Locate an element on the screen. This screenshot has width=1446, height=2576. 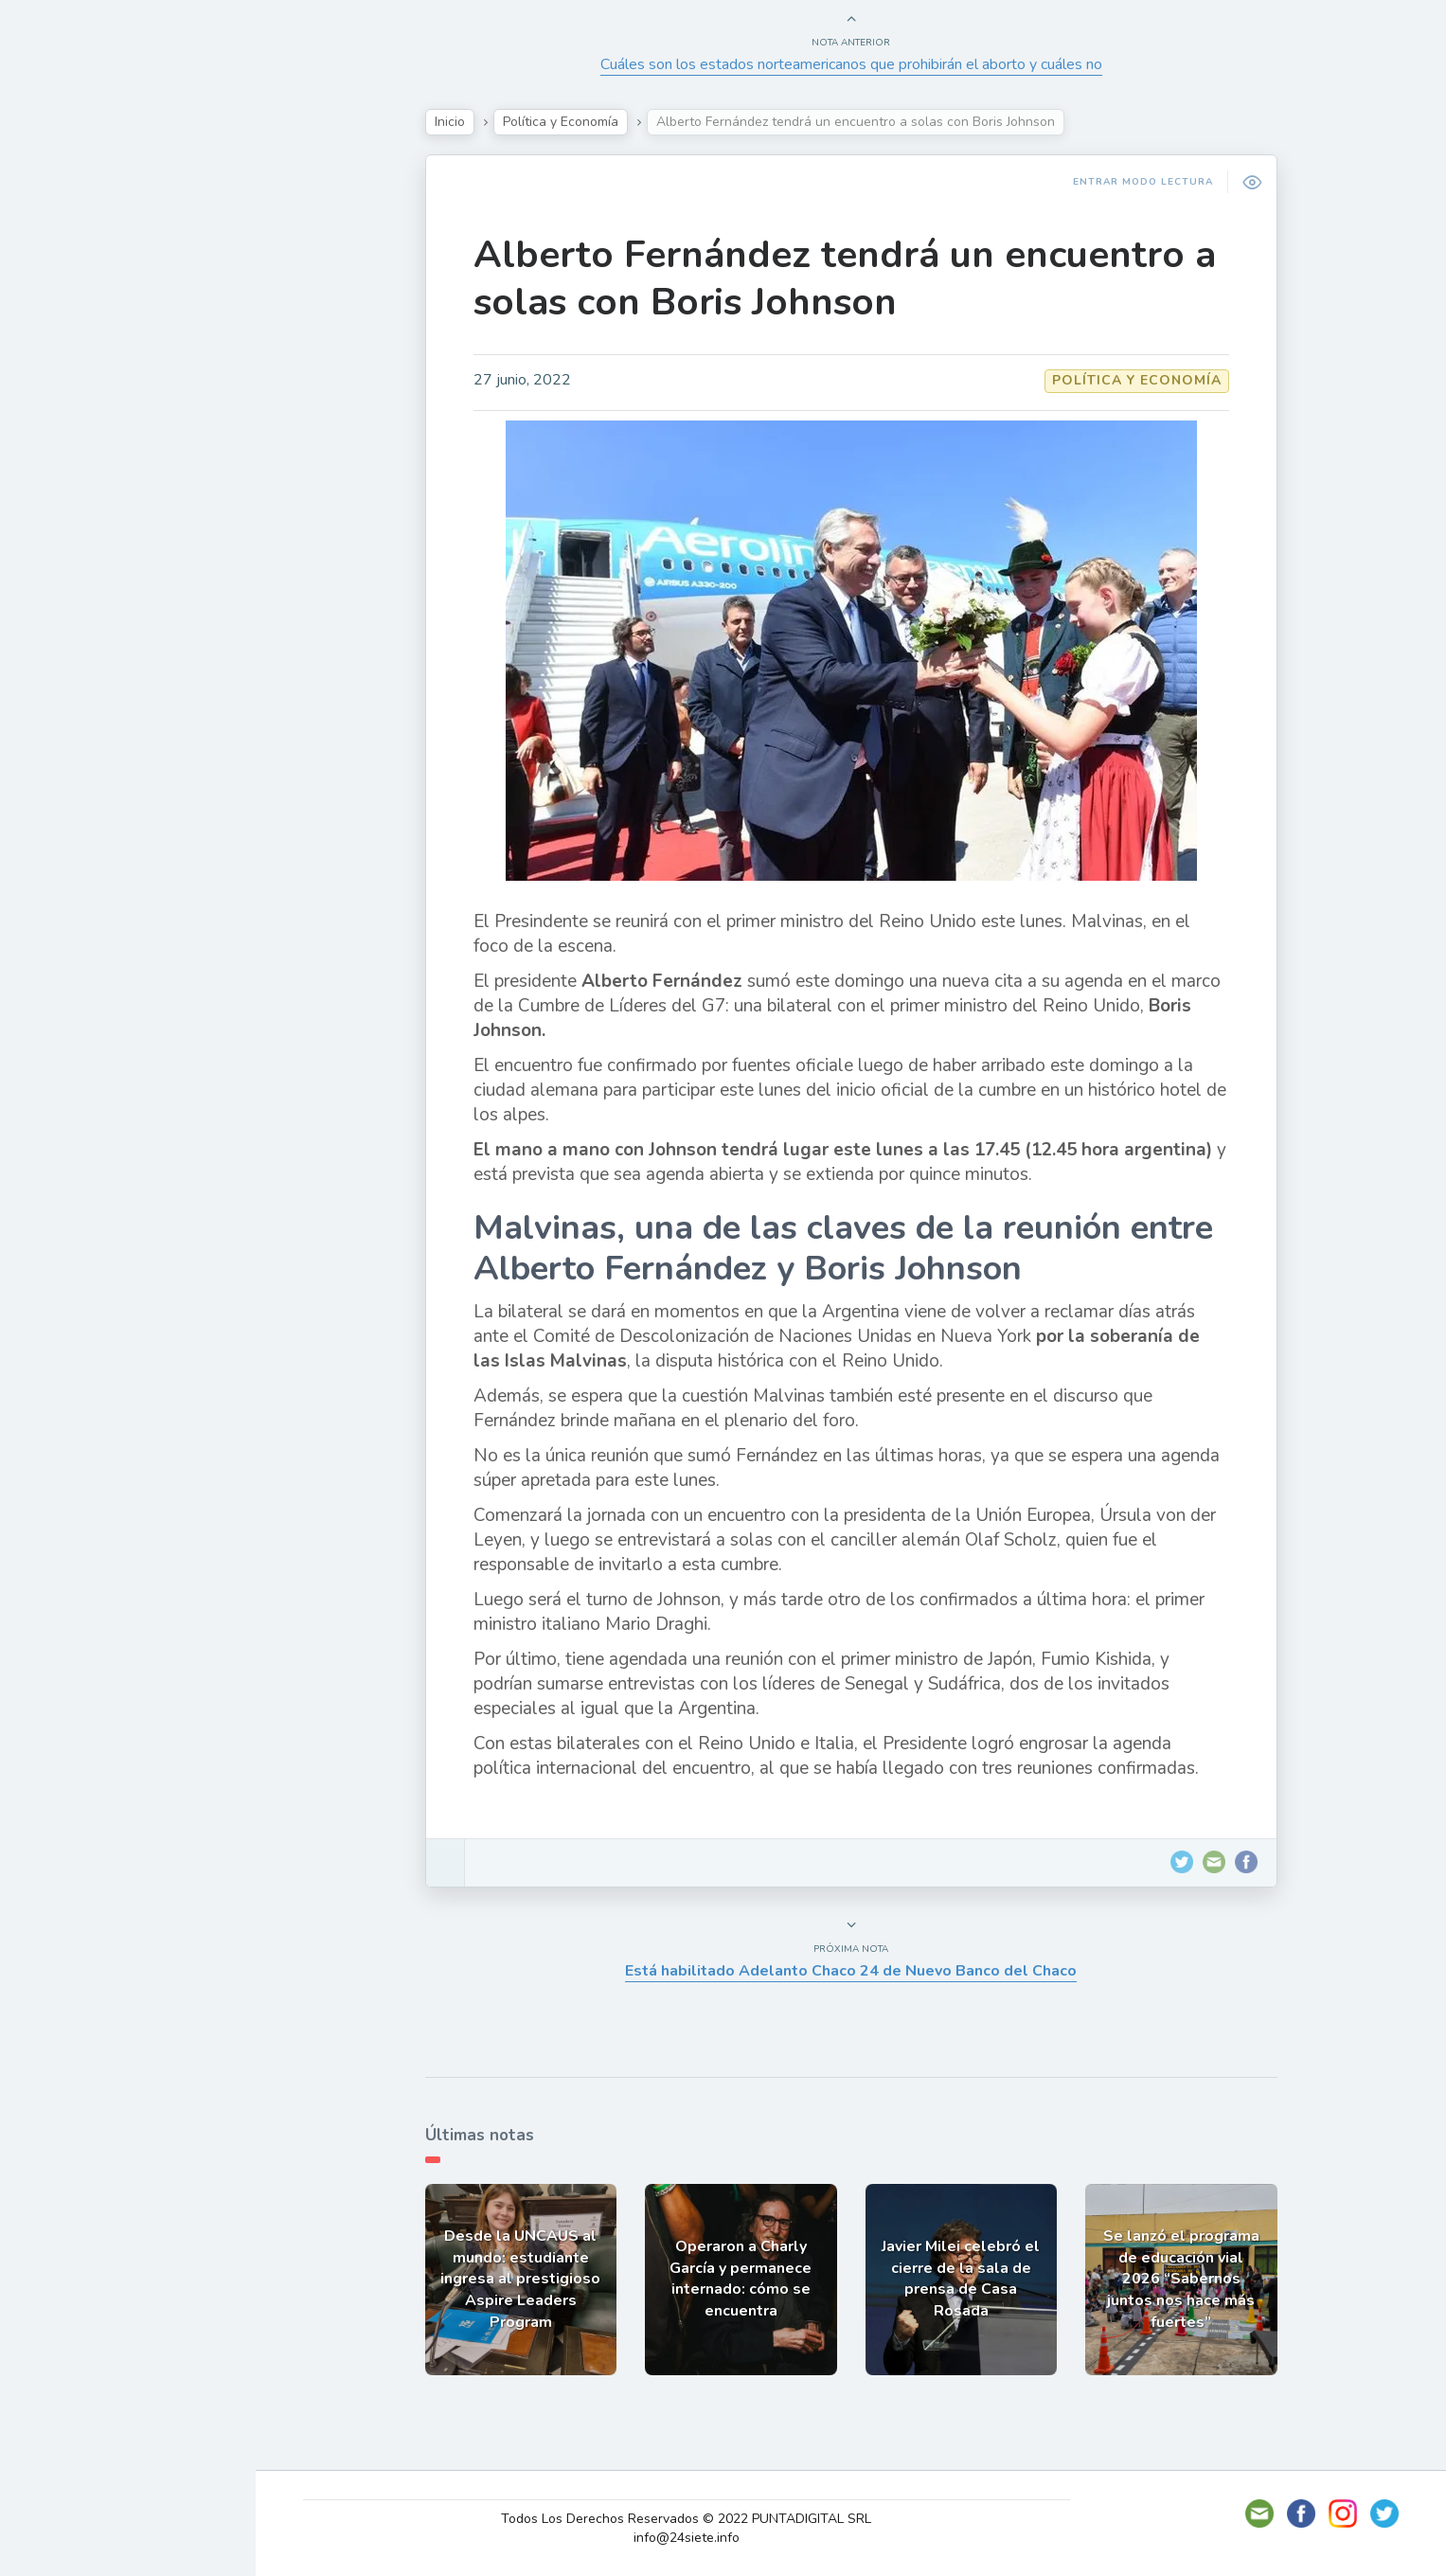
Mundo is located at coordinates (65, 416).